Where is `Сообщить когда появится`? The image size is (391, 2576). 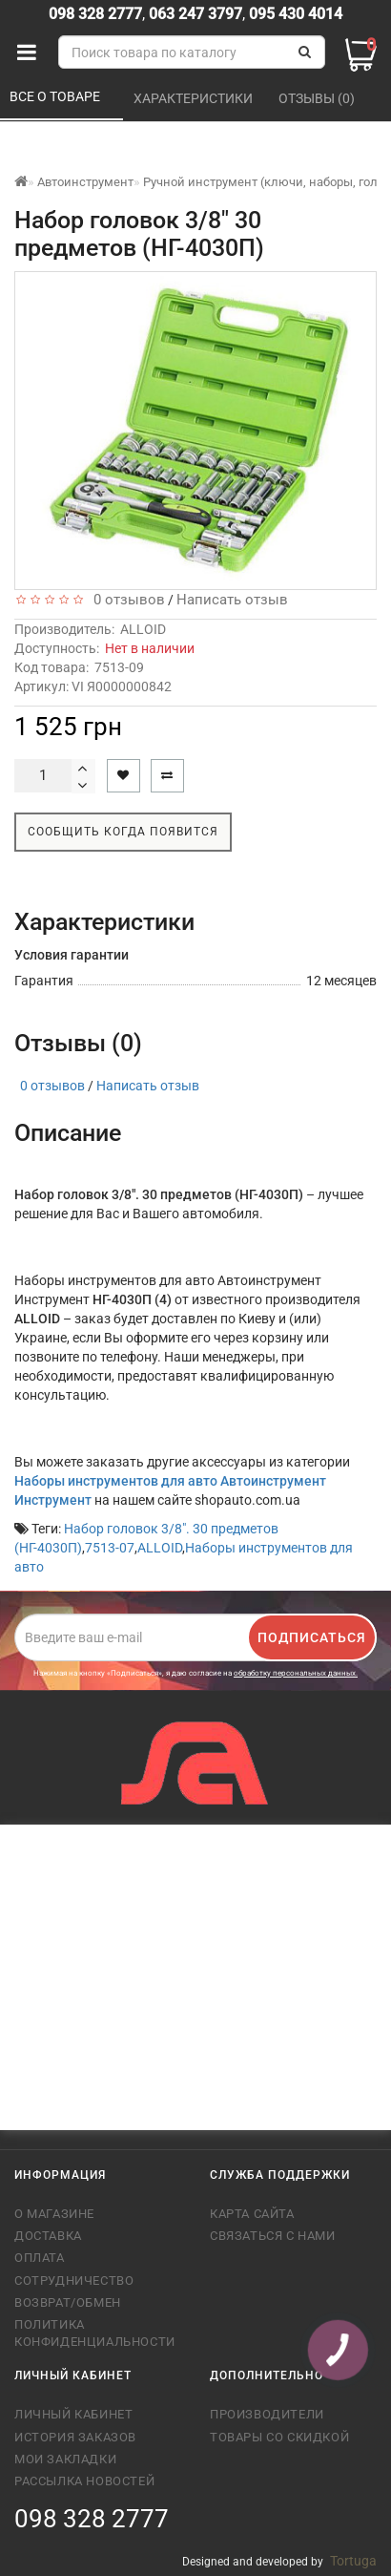 Сообщить когда появится is located at coordinates (123, 831).